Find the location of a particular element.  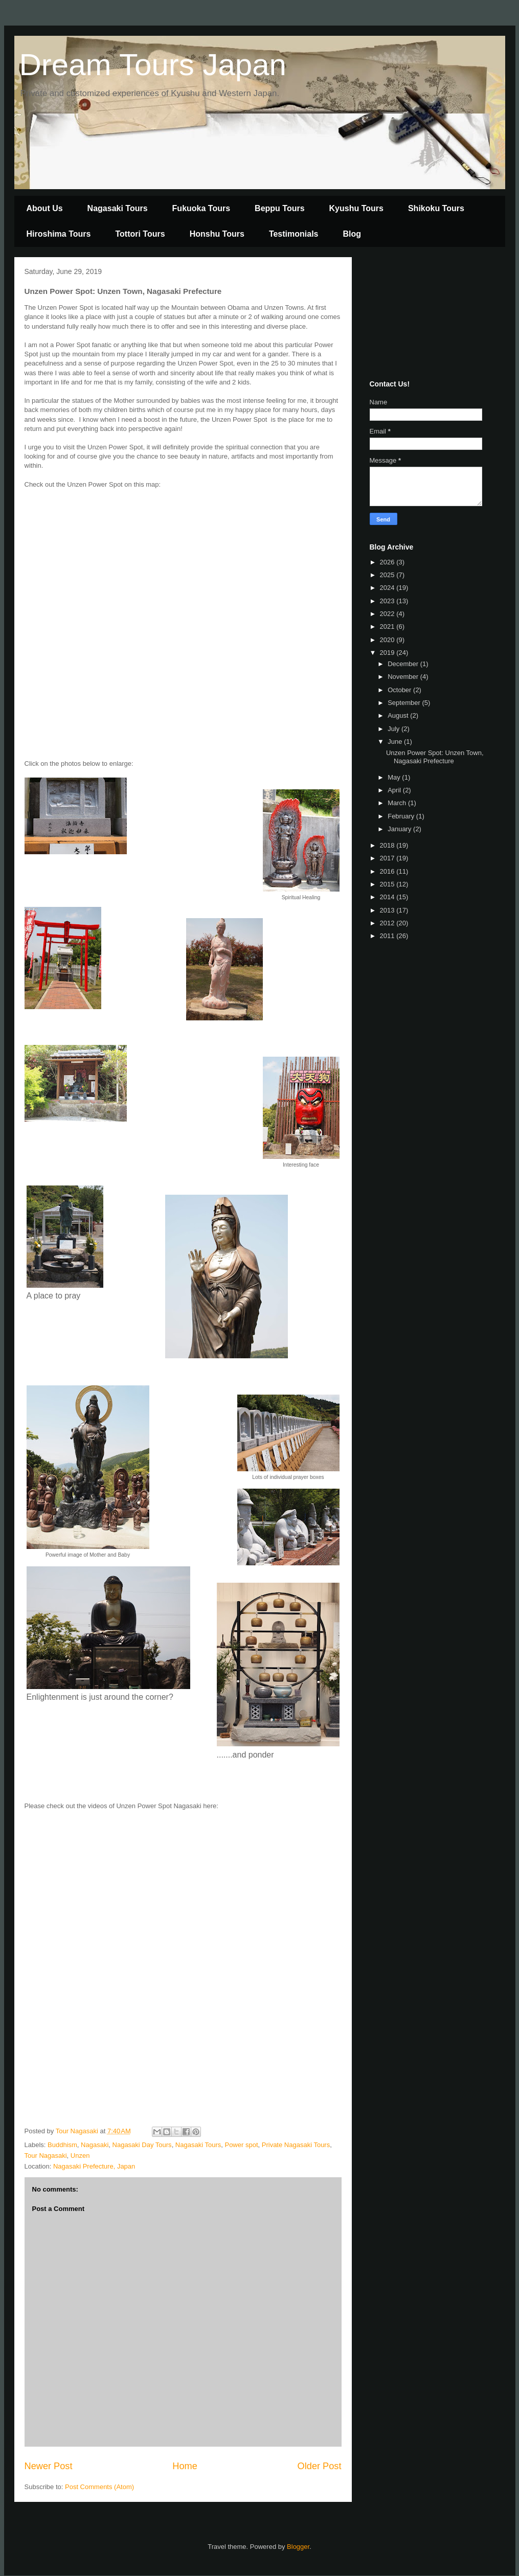

Honshu Tours is located at coordinates (217, 234).